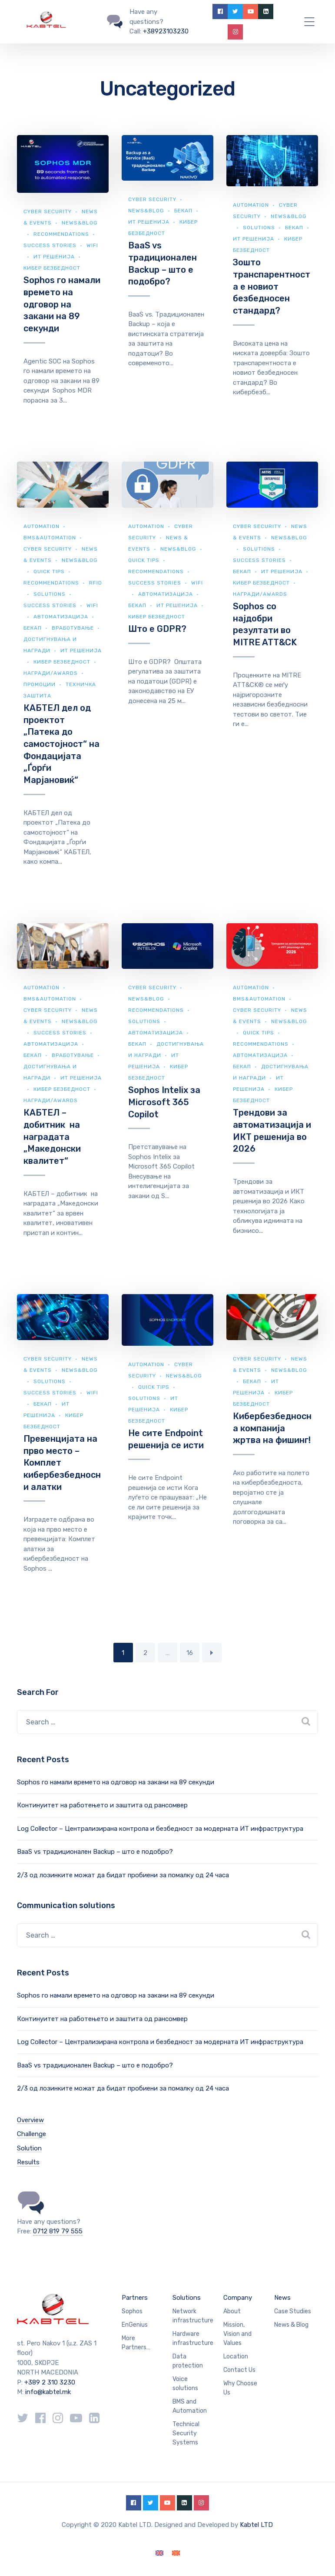  Describe the element at coordinates (291, 2324) in the screenshot. I see `News & Blog` at that location.